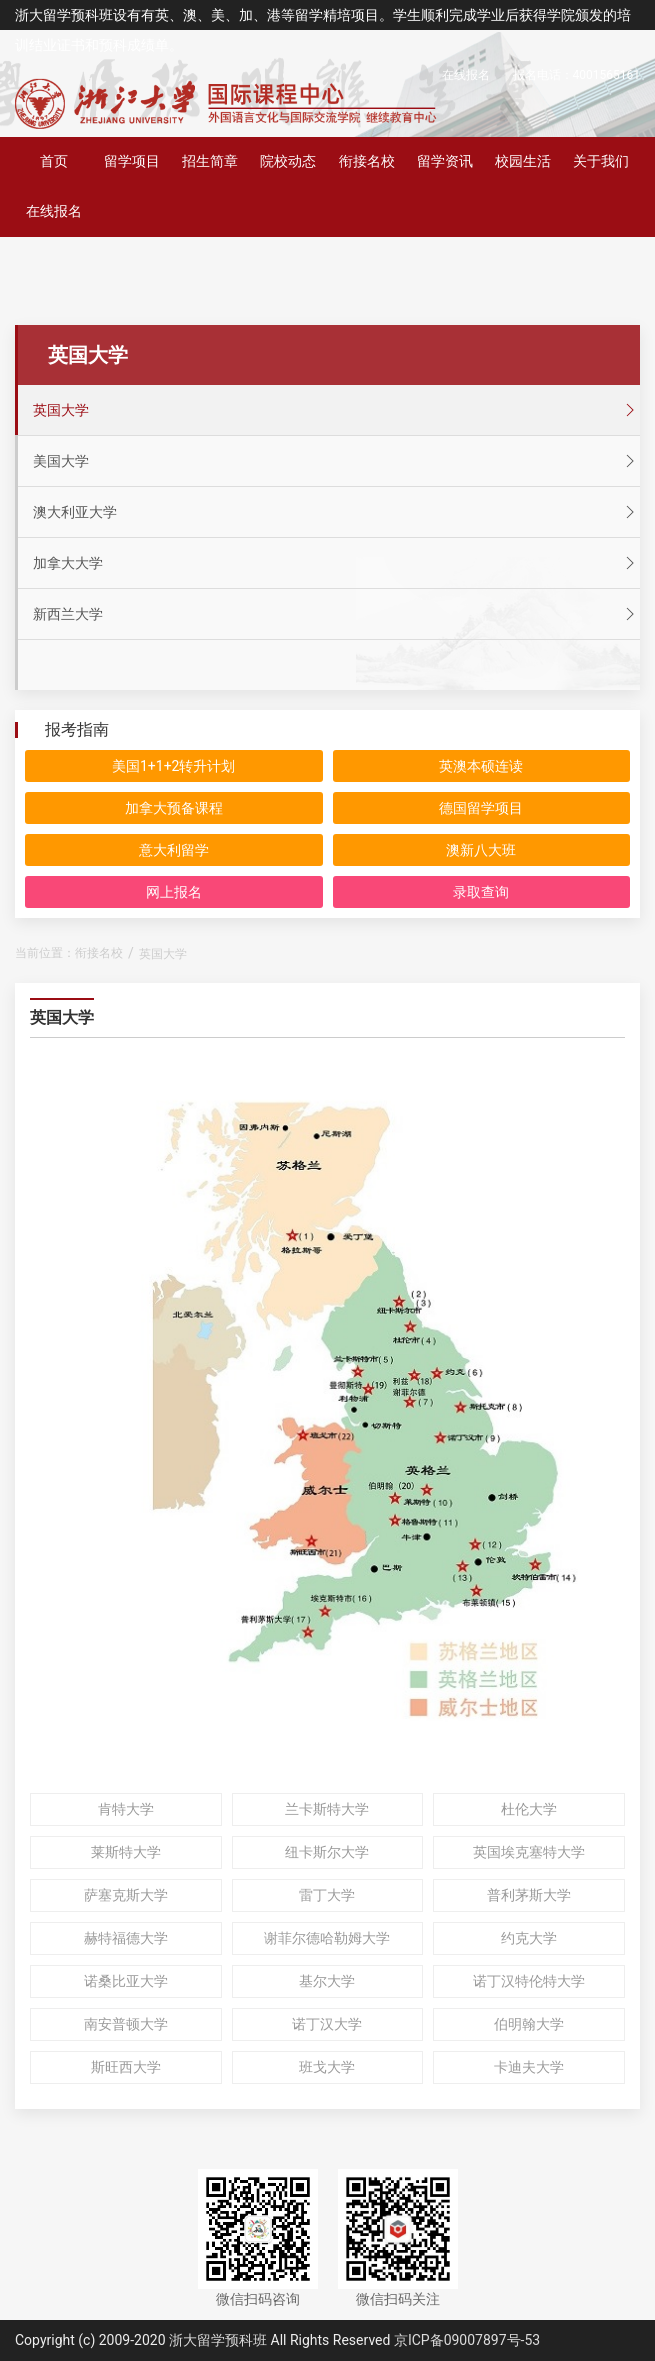  Describe the element at coordinates (218, 2340) in the screenshot. I see `浙大留学预科班` at that location.